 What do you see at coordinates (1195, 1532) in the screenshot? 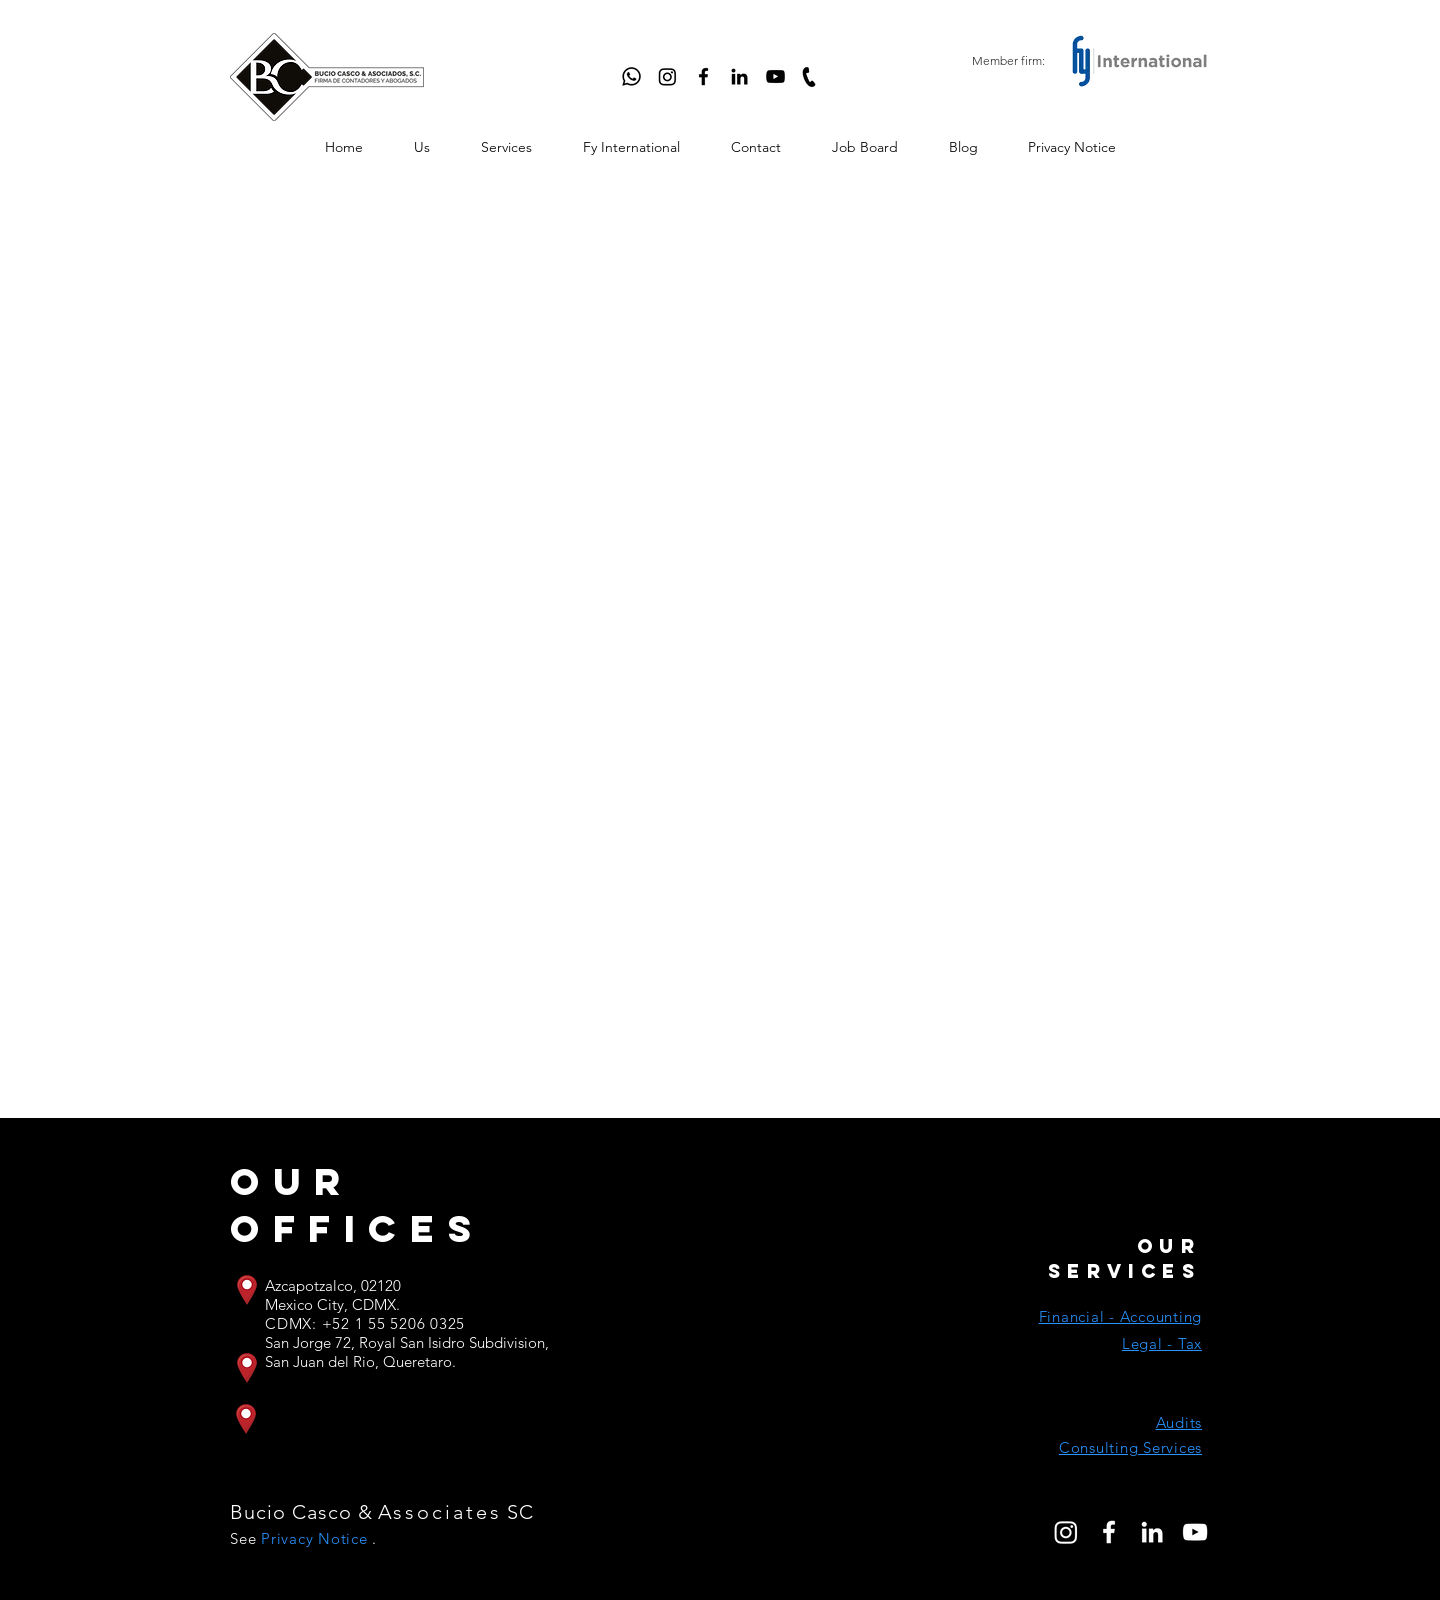
I see `[Blanco Icono de YouTube]` at bounding box center [1195, 1532].